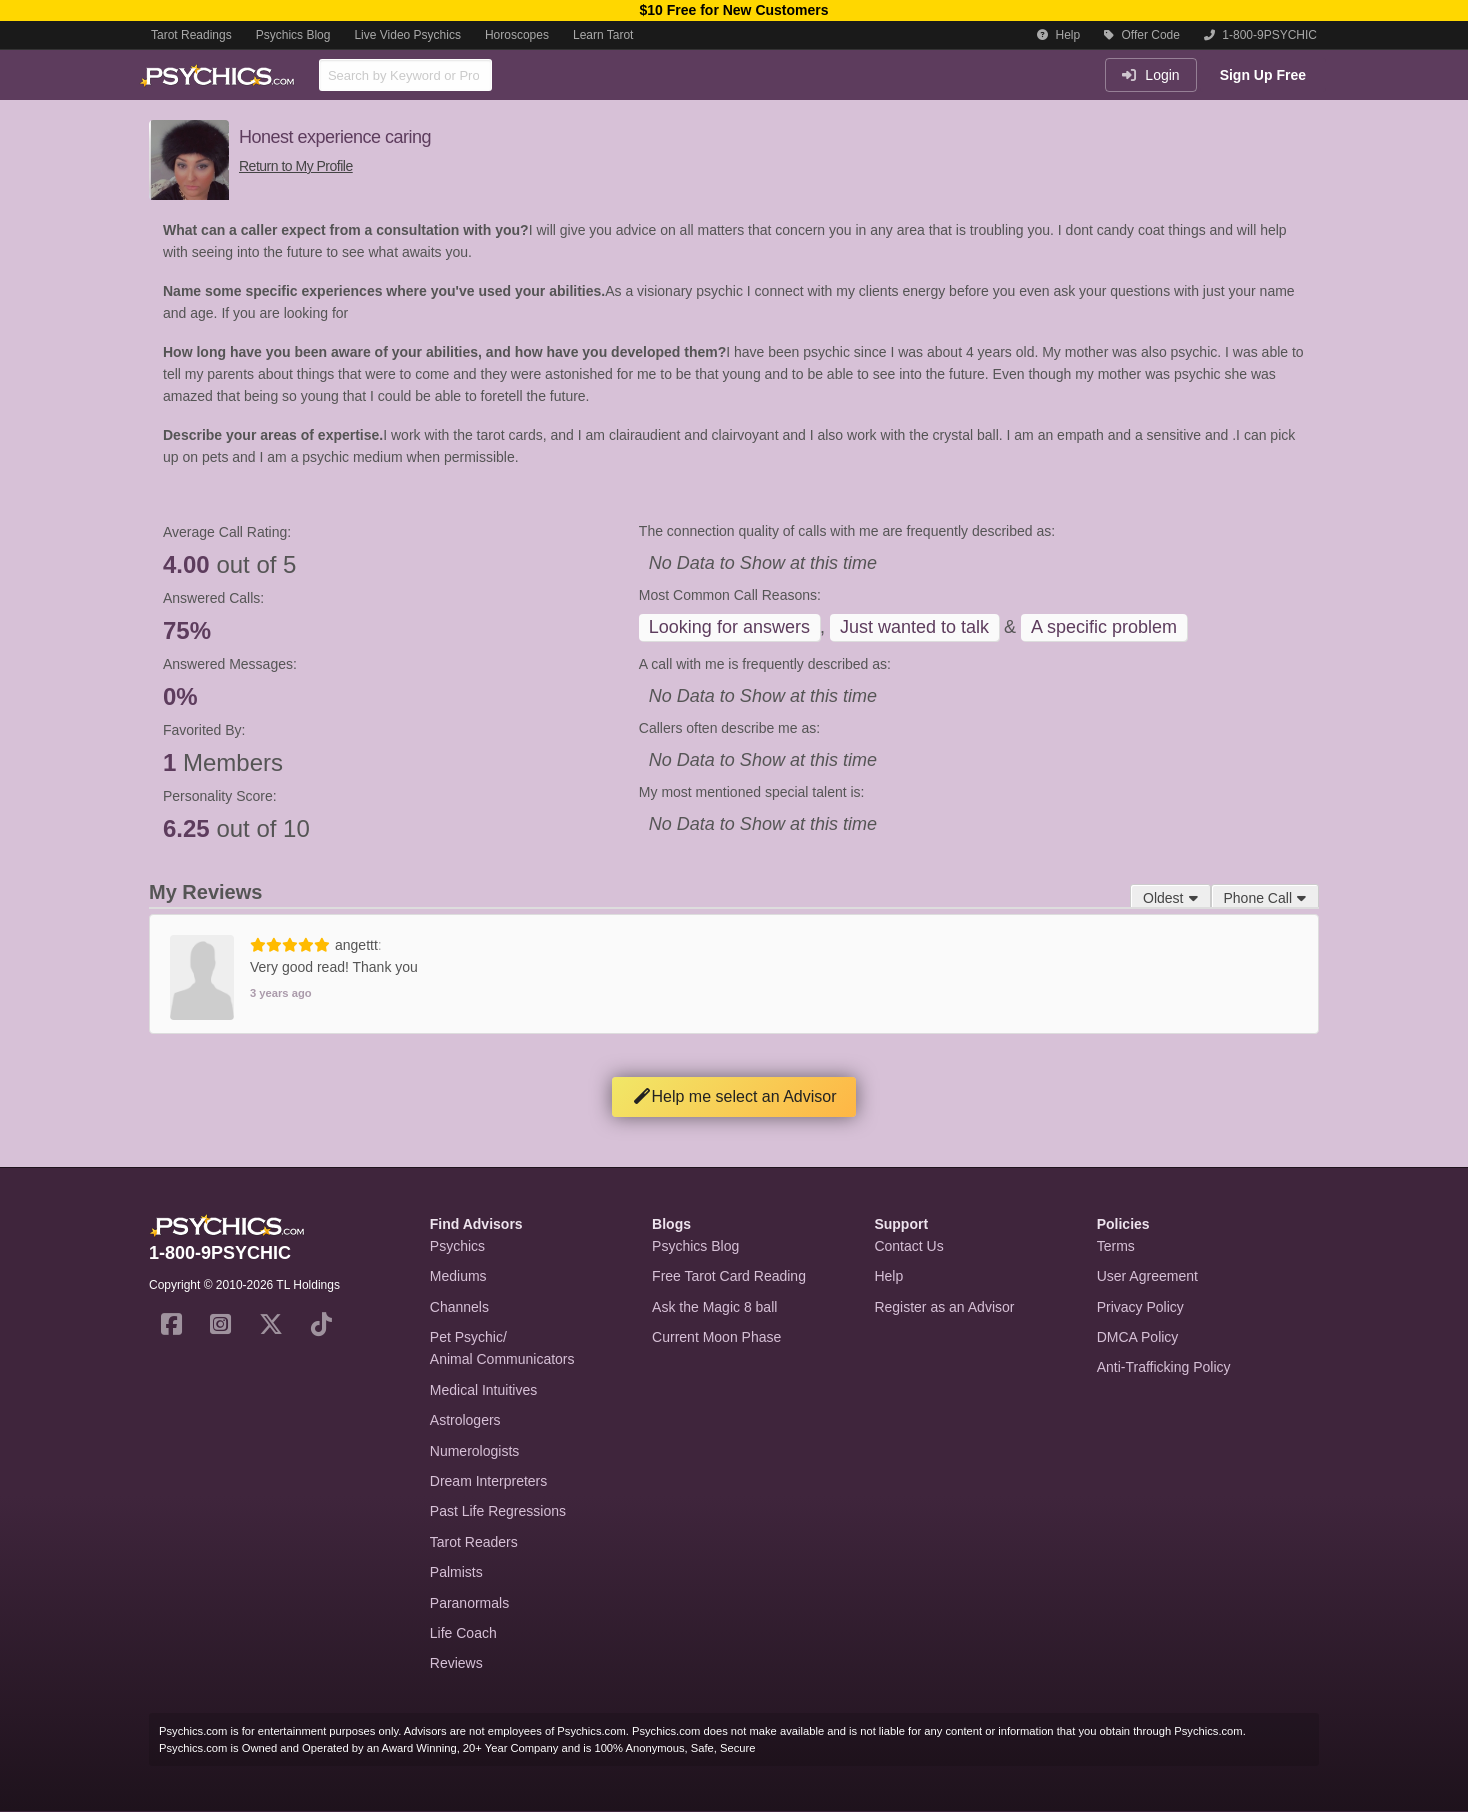 The width and height of the screenshot is (1468, 1812). I want to click on Just wanted to talk, so click(914, 627).